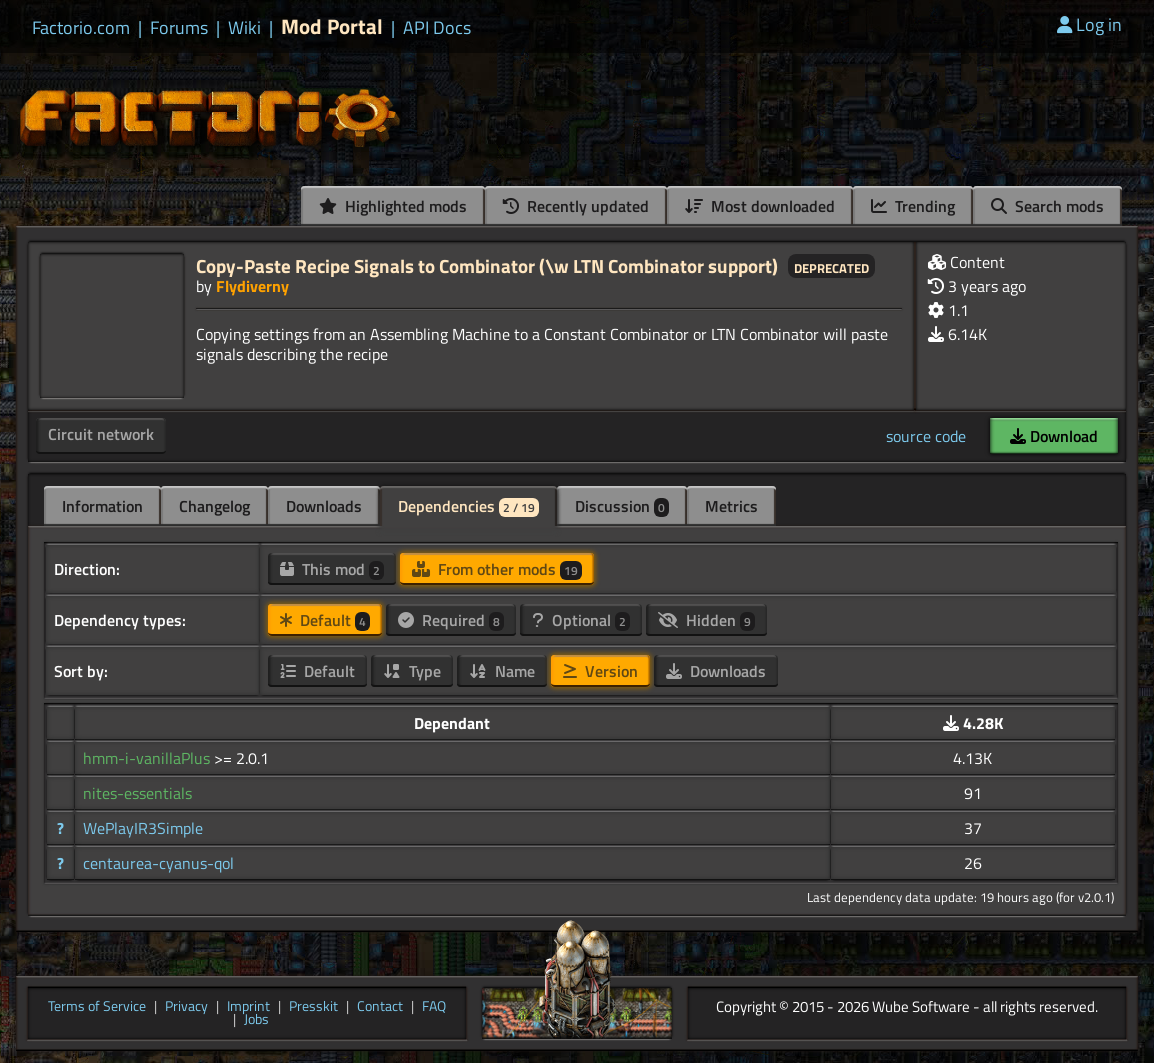  What do you see at coordinates (1047, 206) in the screenshot?
I see `Search mods` at bounding box center [1047, 206].